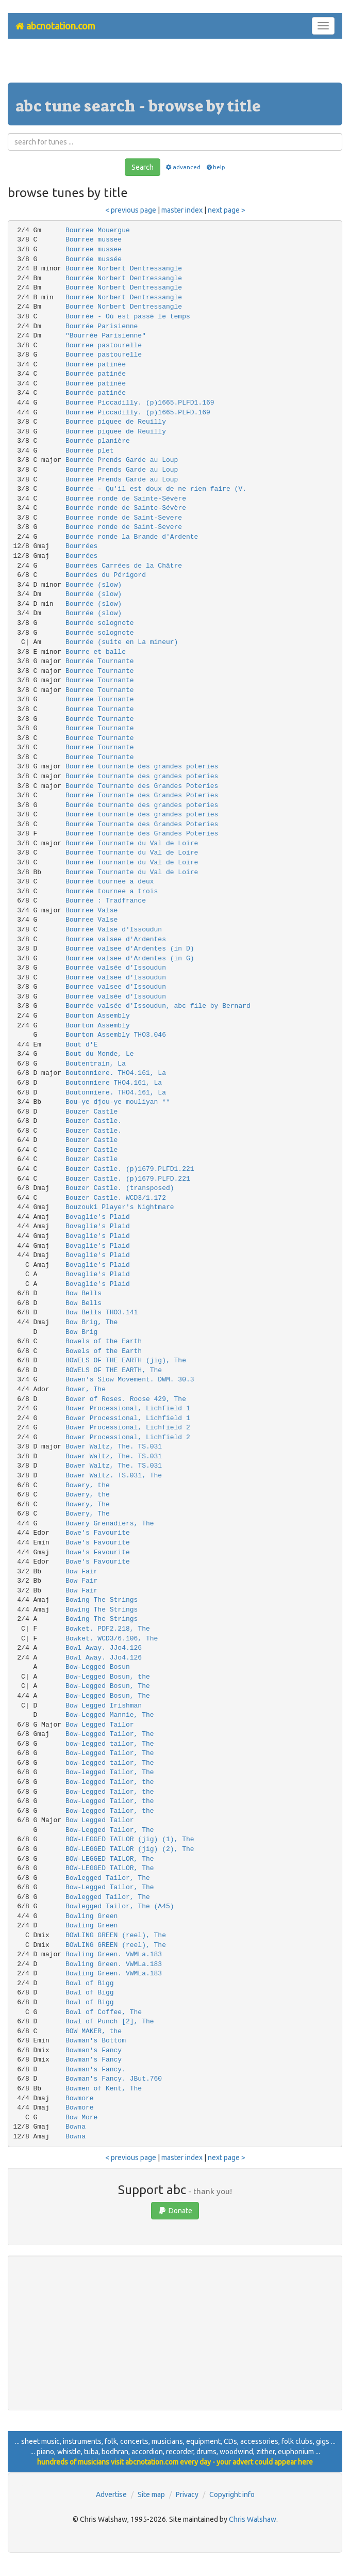 The height and width of the screenshot is (2576, 350). Describe the element at coordinates (107, 1878) in the screenshot. I see `Bowlegged Tailor, The` at that location.